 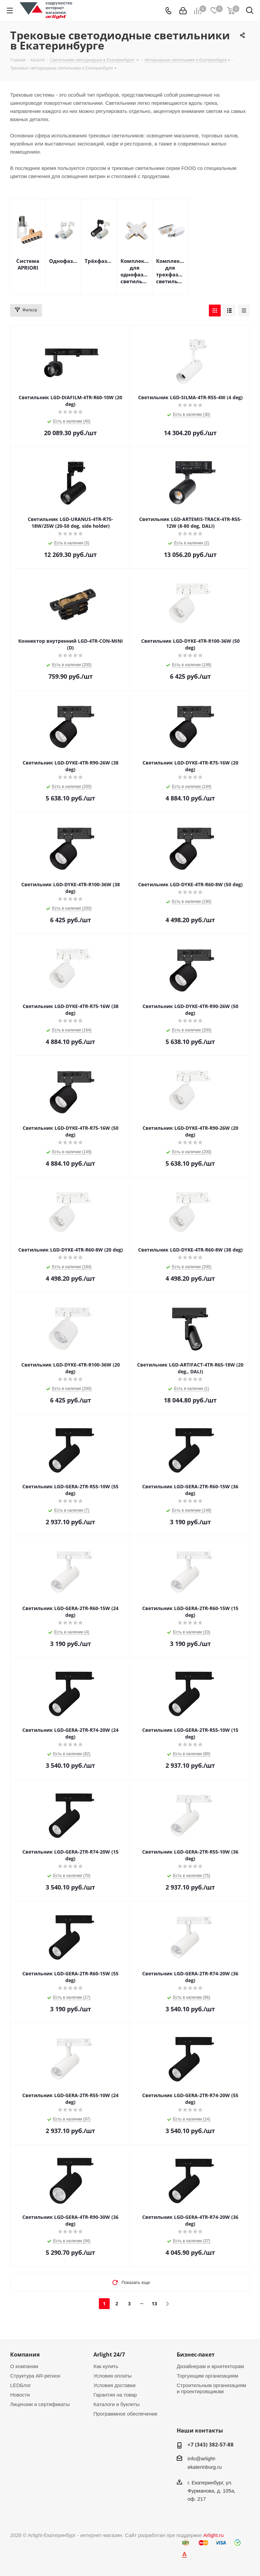 What do you see at coordinates (24, 2366) in the screenshot?
I see `О компании` at bounding box center [24, 2366].